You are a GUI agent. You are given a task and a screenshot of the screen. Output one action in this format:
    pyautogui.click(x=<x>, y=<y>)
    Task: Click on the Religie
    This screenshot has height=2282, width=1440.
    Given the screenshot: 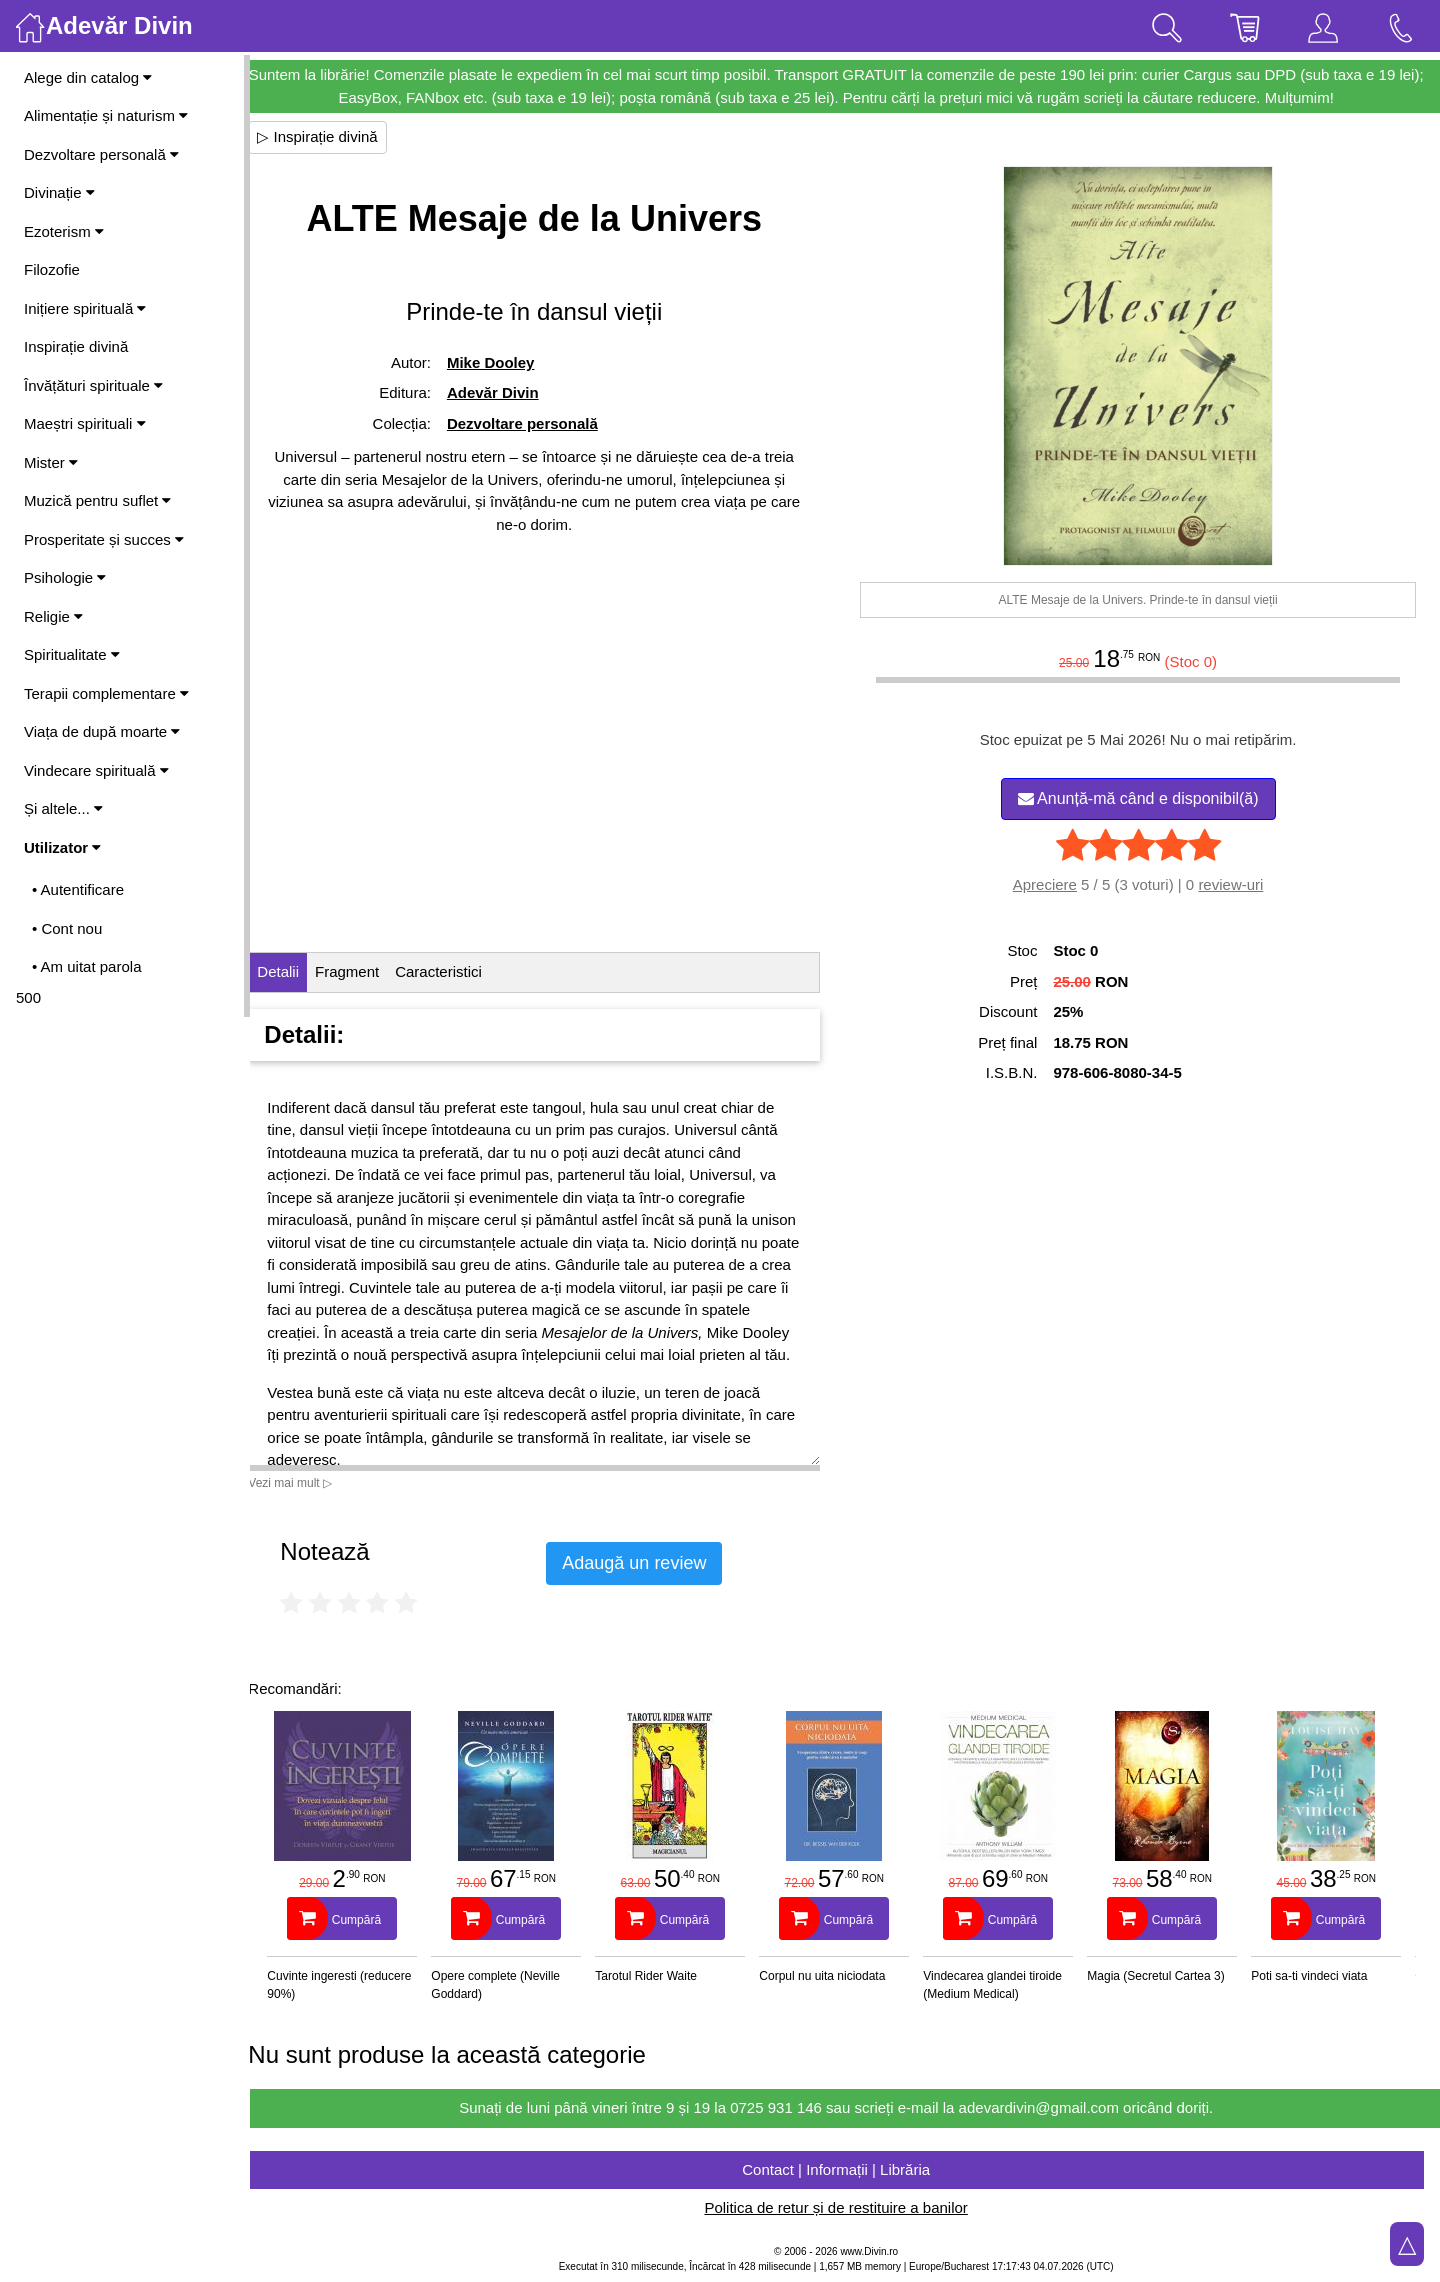 What is the action you would take?
    pyautogui.click(x=53, y=616)
    